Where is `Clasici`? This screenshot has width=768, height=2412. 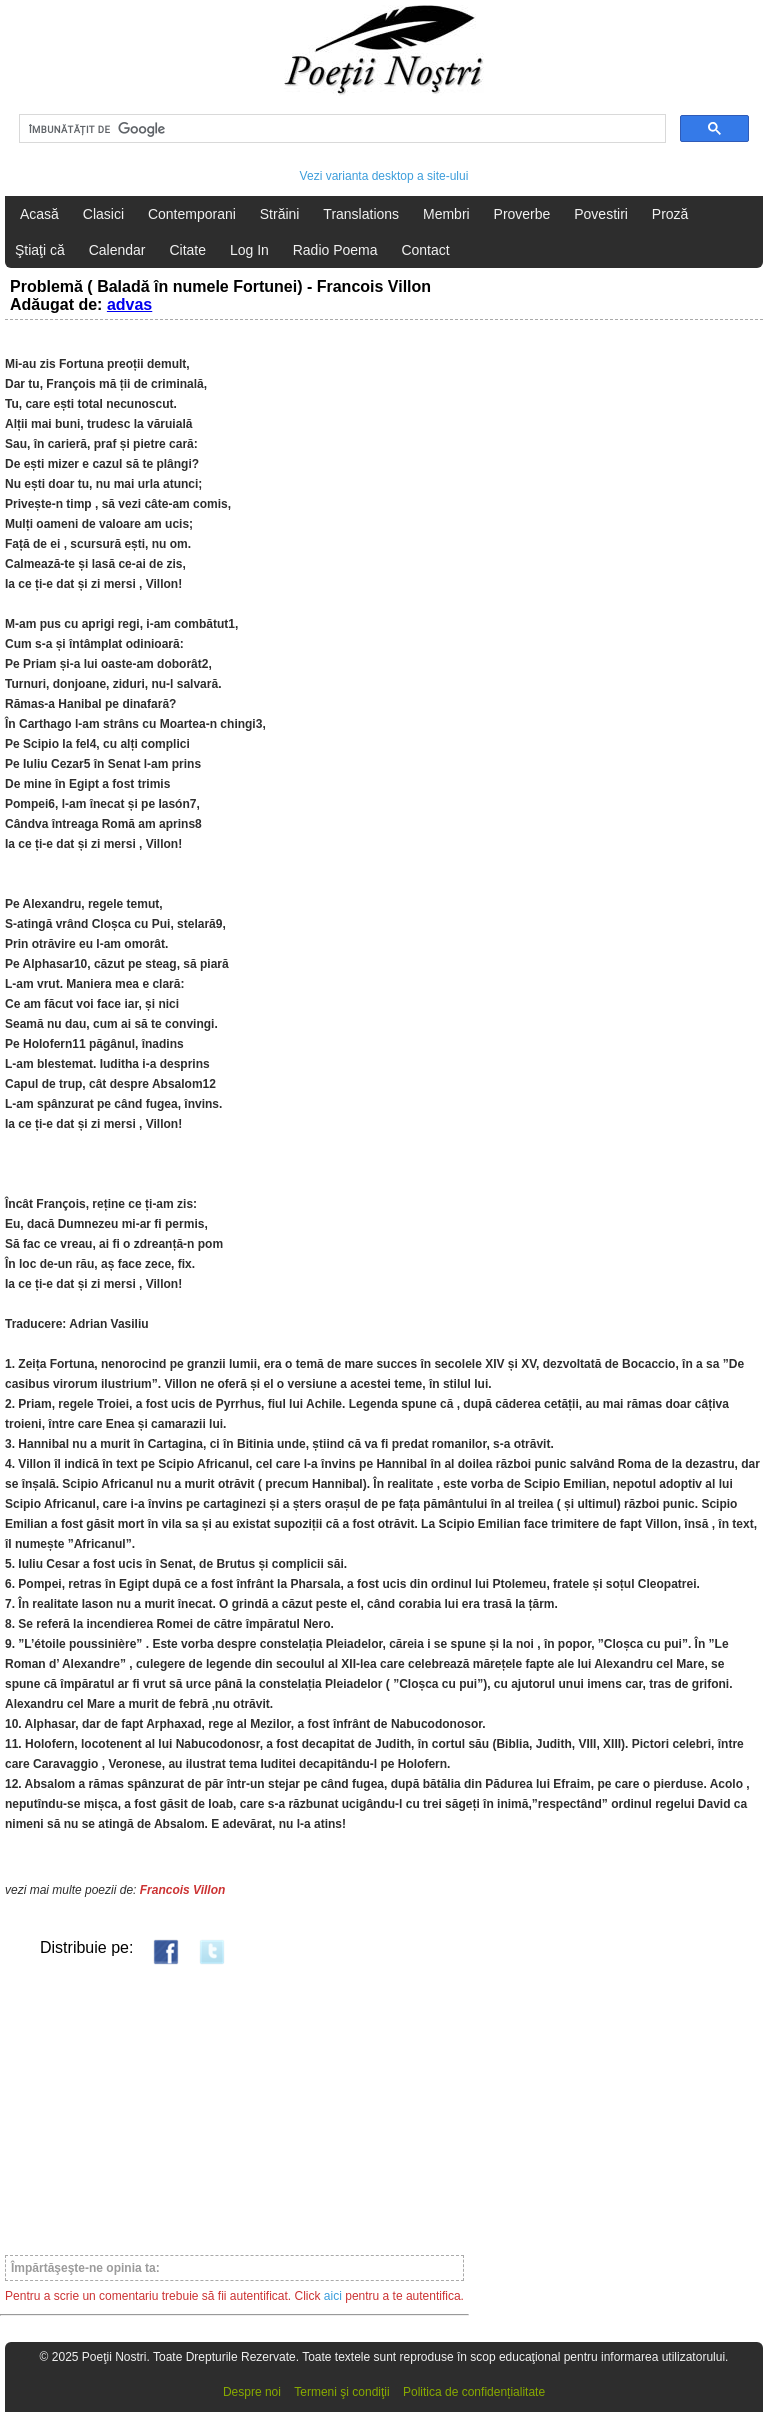
Clasici is located at coordinates (103, 214).